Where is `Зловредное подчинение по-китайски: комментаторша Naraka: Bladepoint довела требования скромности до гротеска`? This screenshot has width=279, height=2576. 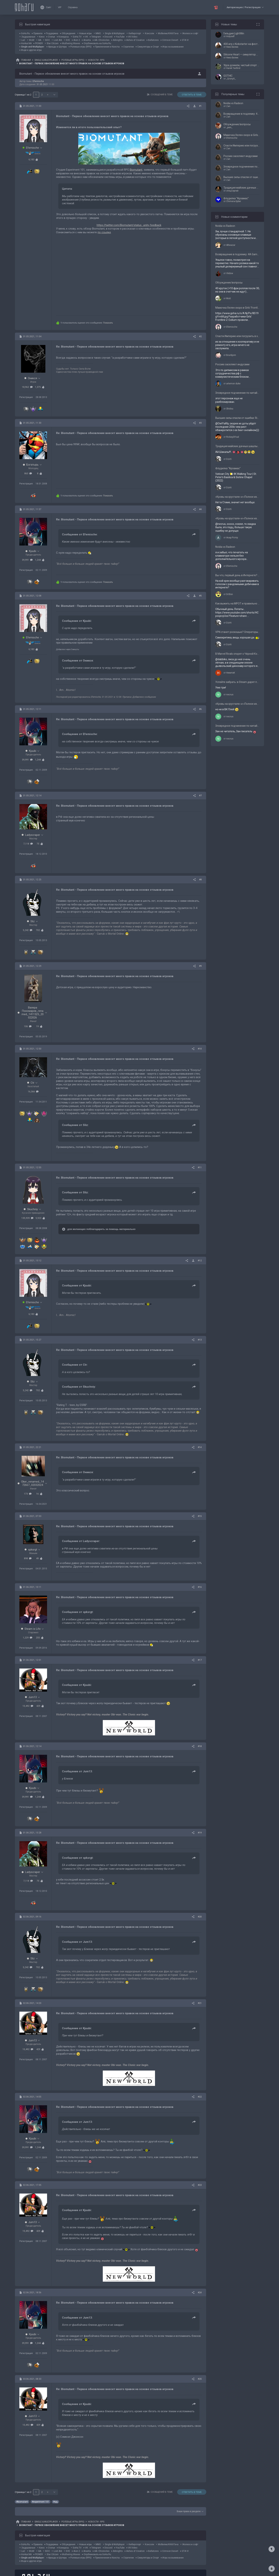 Зловредное подчинение по-китайски: комментаторша Naraka: Bladepoint довела требования скромности до гротеска is located at coordinates (241, 166).